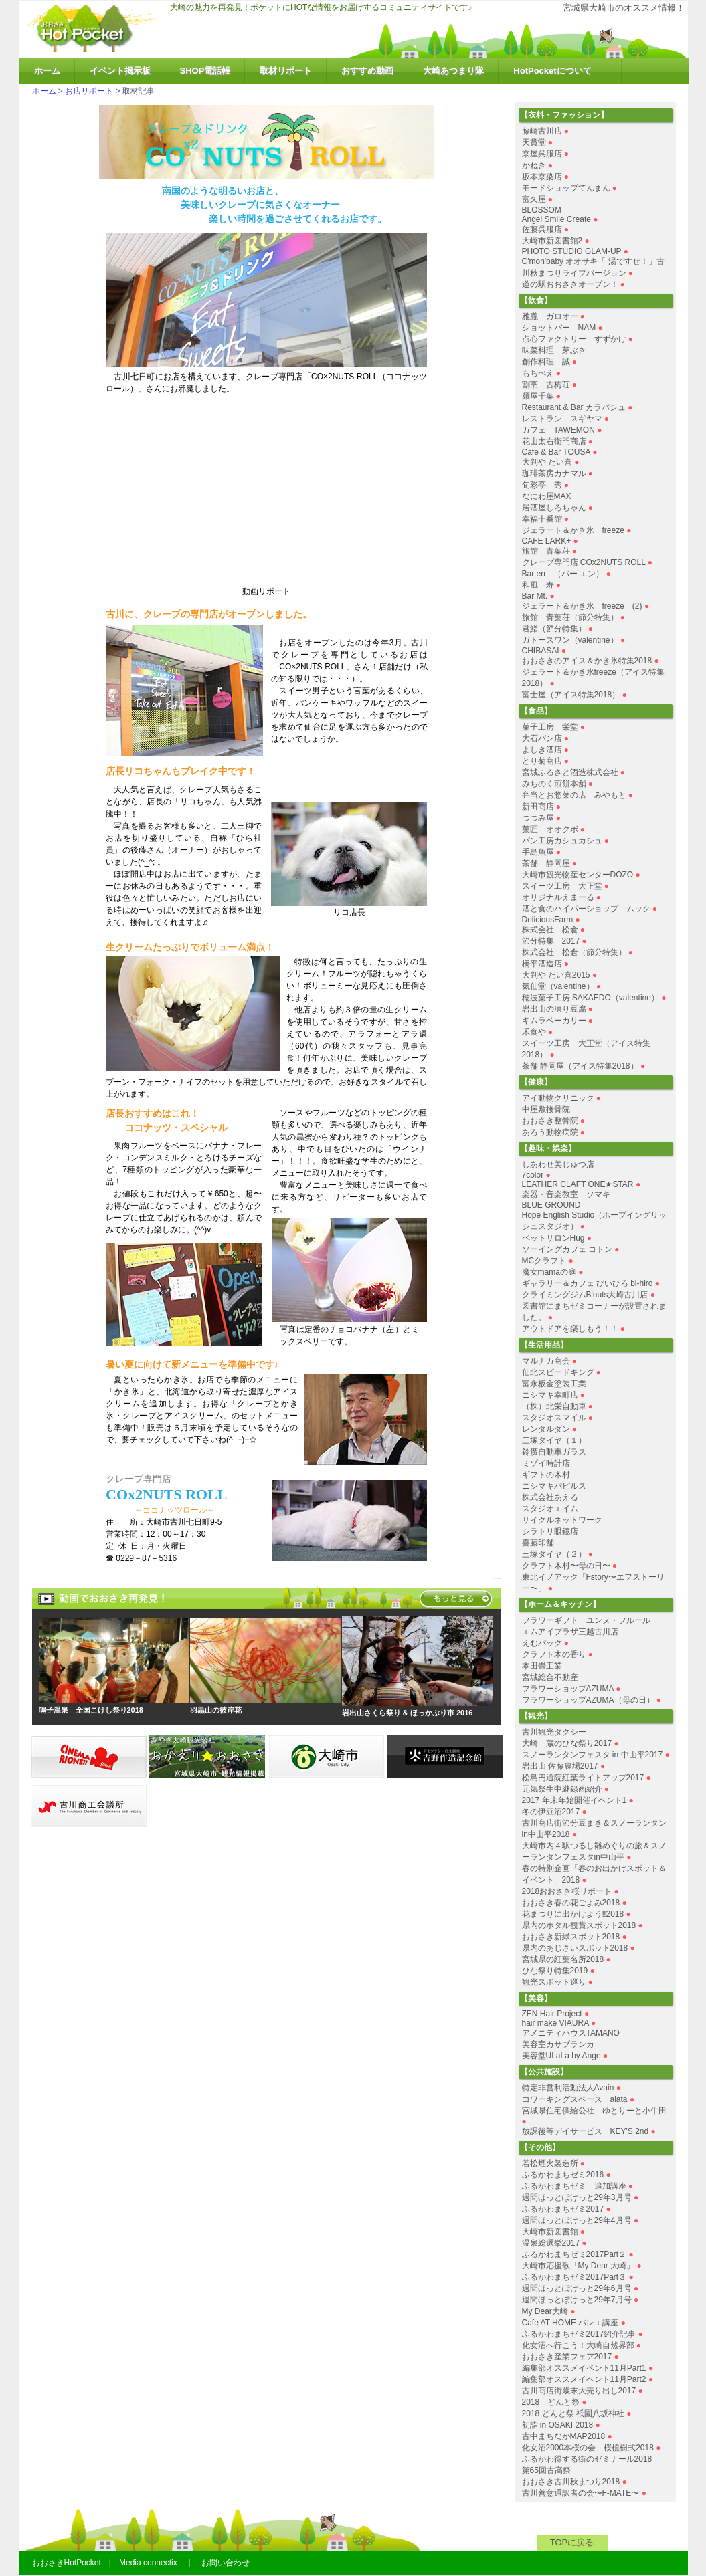 This screenshot has width=706, height=2576. I want to click on スイーツ工房 大正堂, so click(562, 886).